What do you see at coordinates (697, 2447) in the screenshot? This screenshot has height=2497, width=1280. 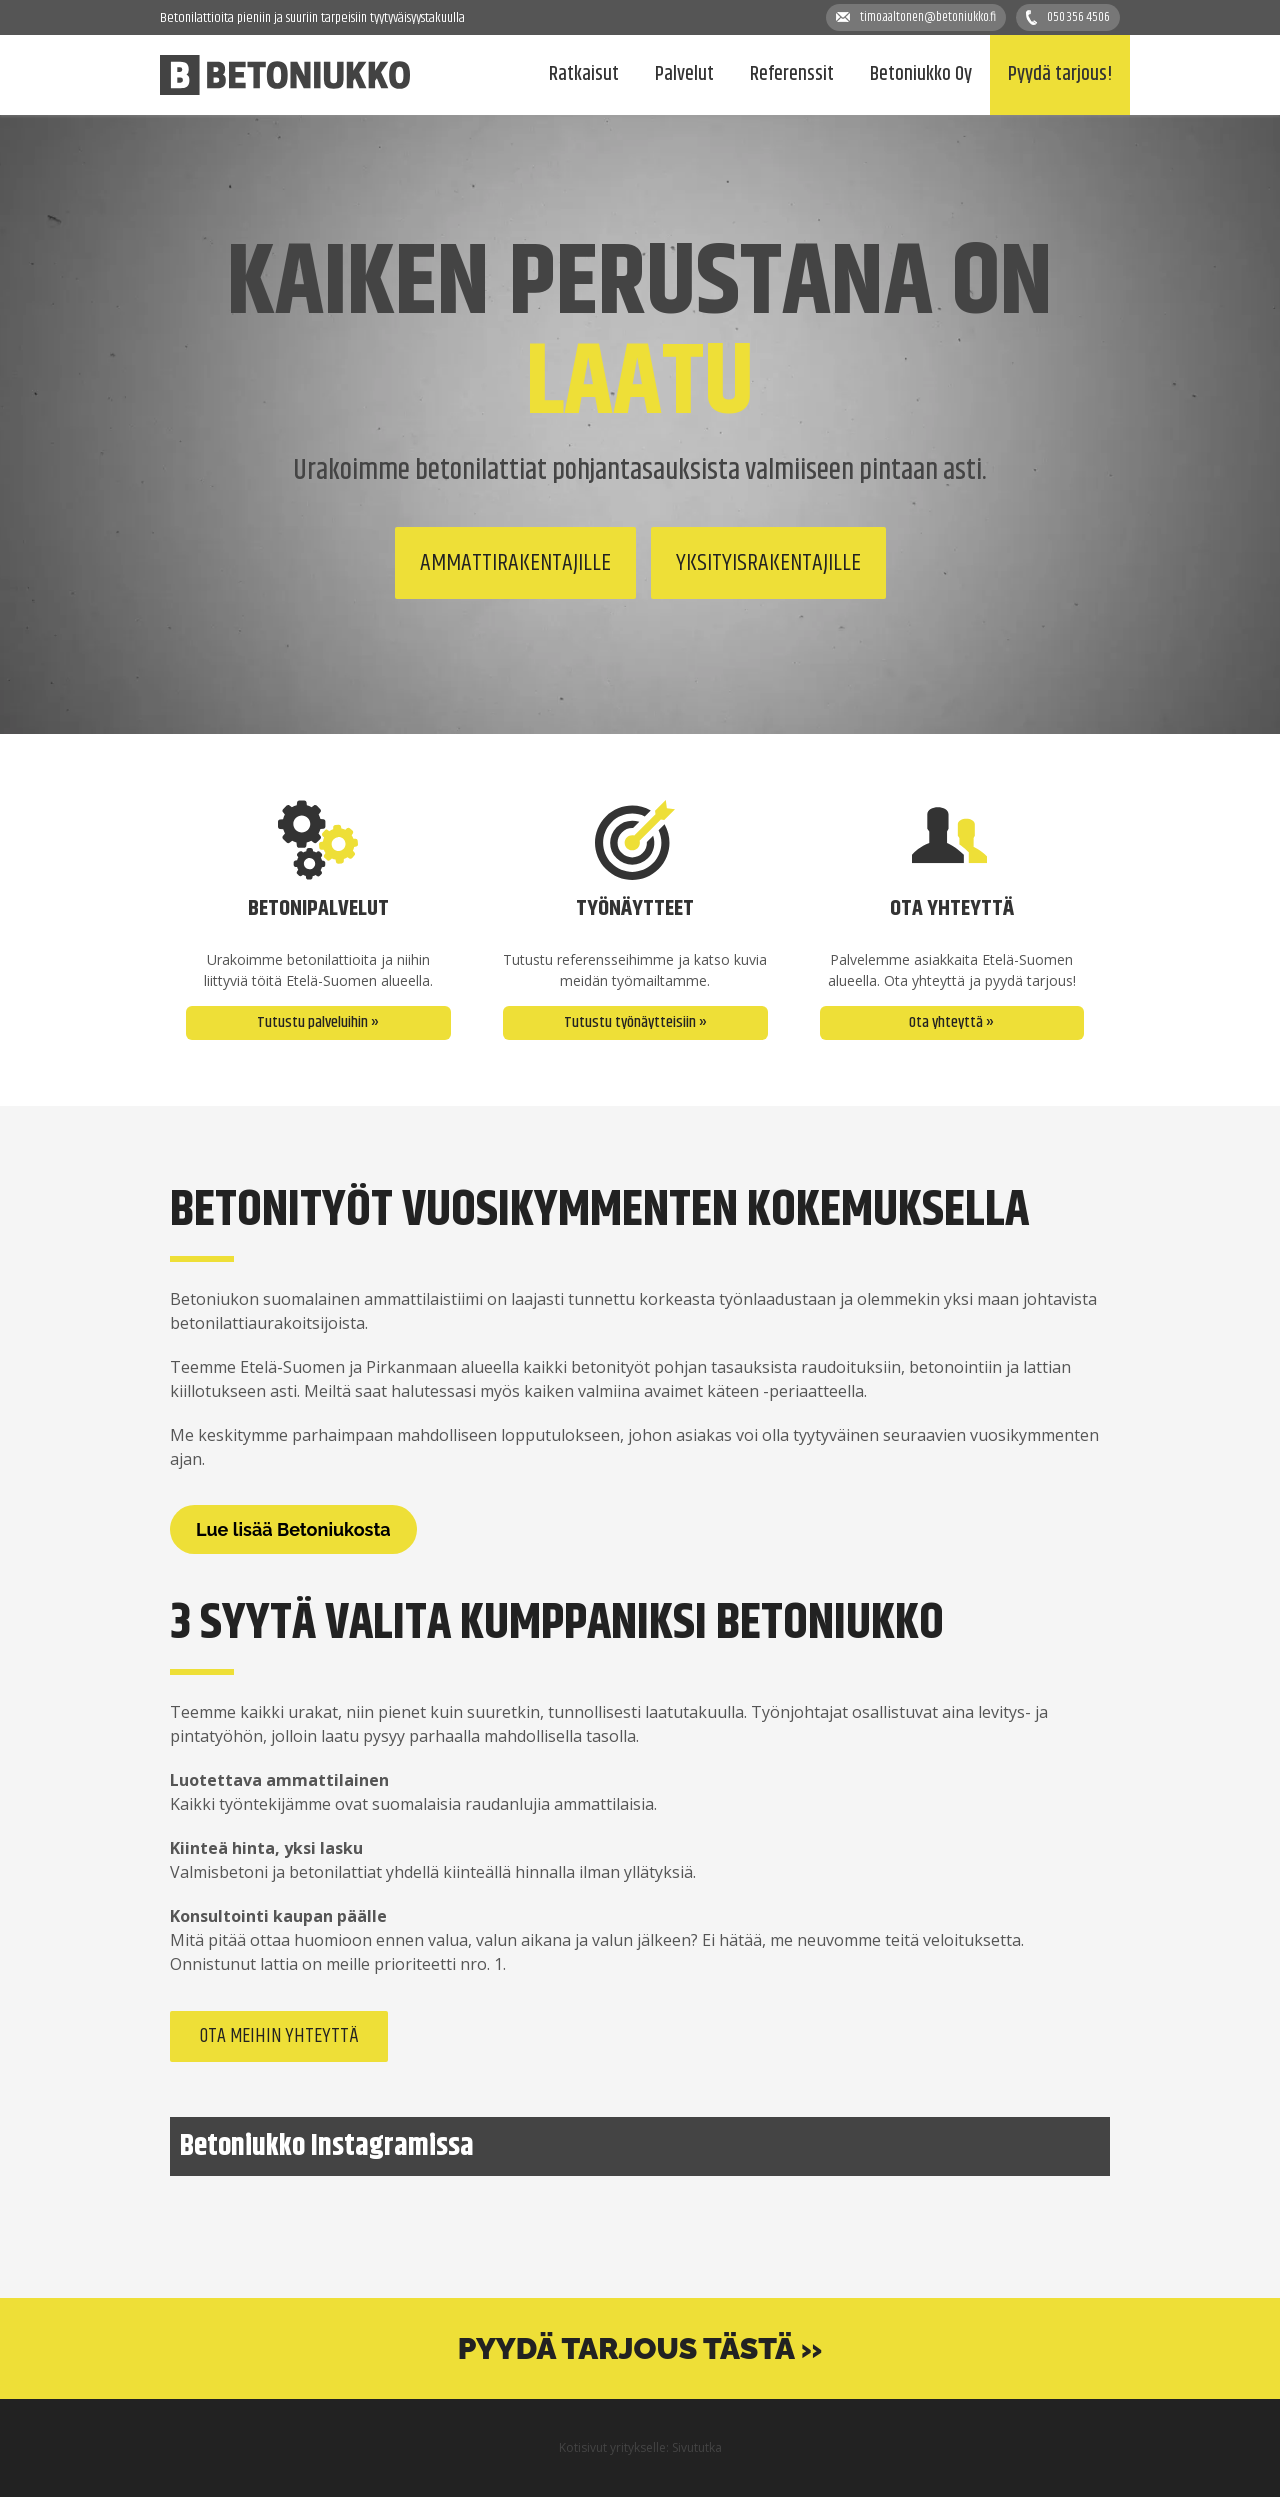 I see `Sivututka` at bounding box center [697, 2447].